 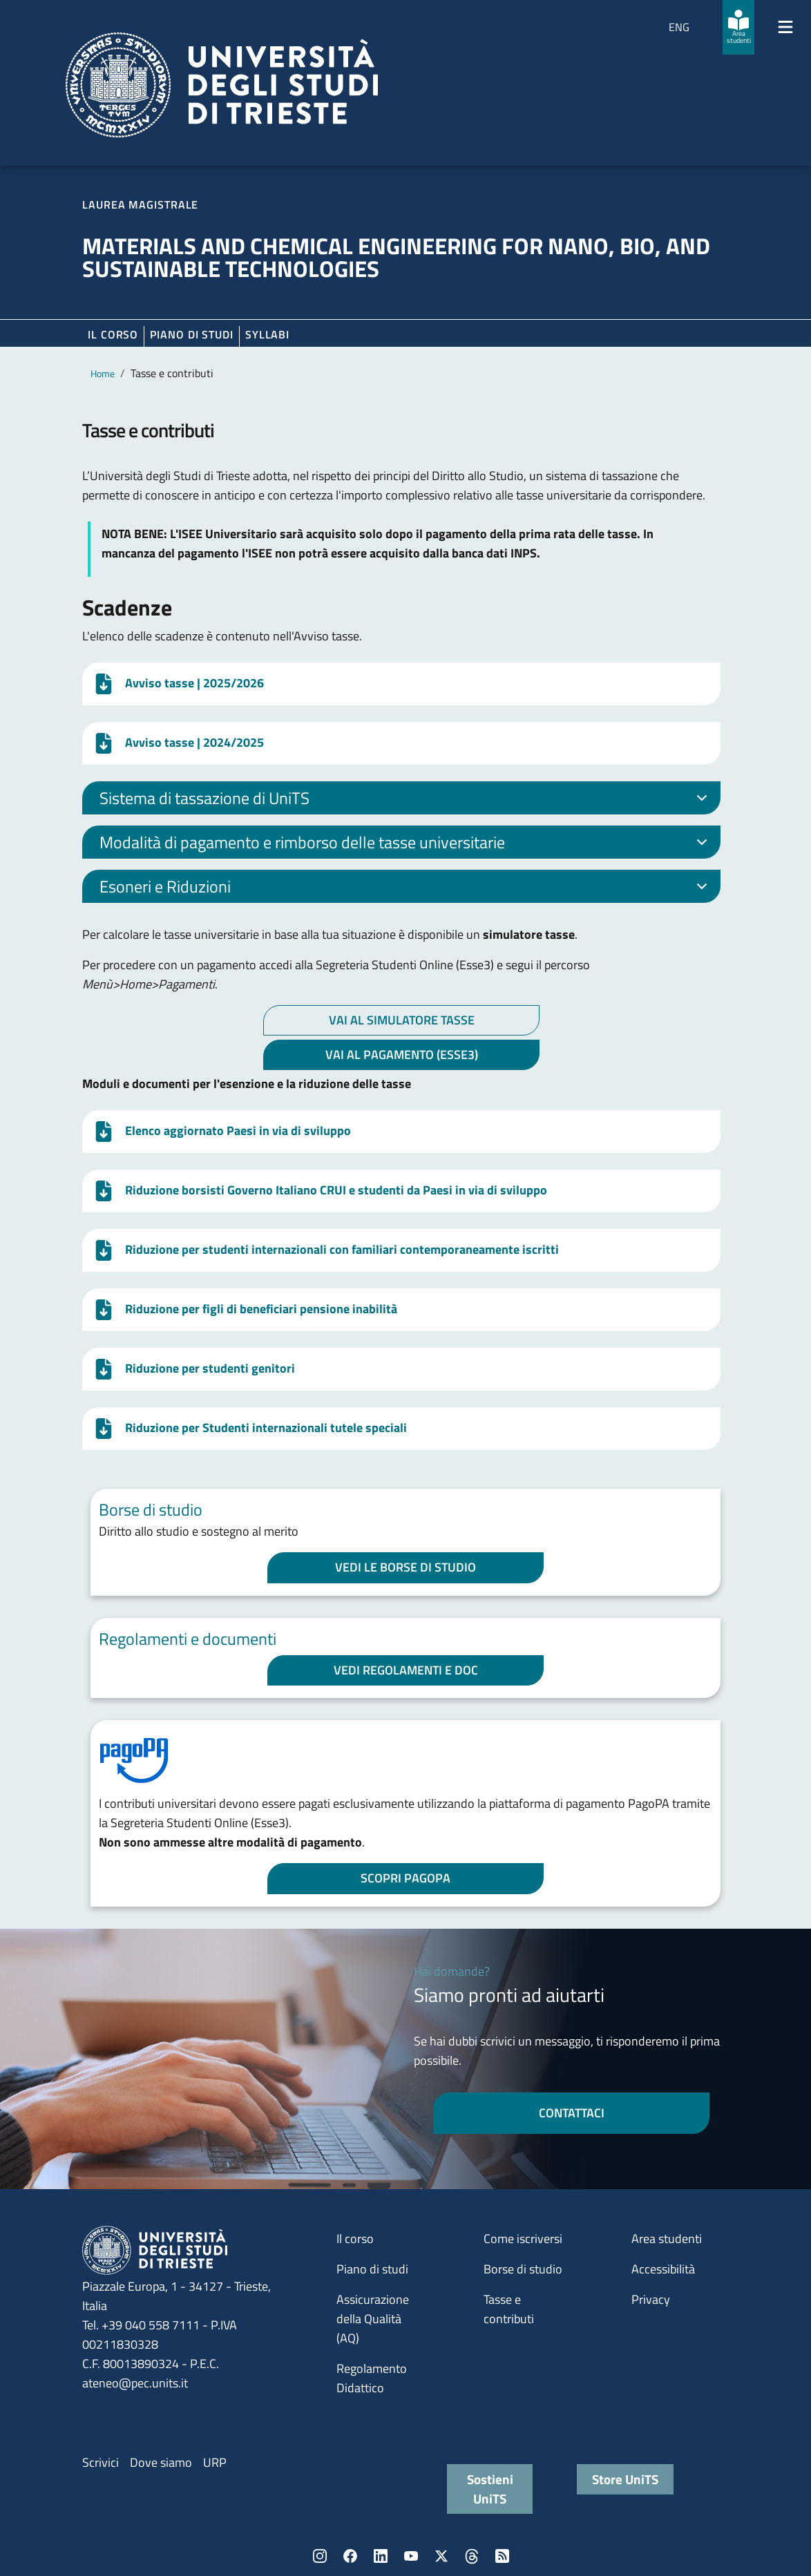 What do you see at coordinates (663, 2269) in the screenshot?
I see `Accessibilità` at bounding box center [663, 2269].